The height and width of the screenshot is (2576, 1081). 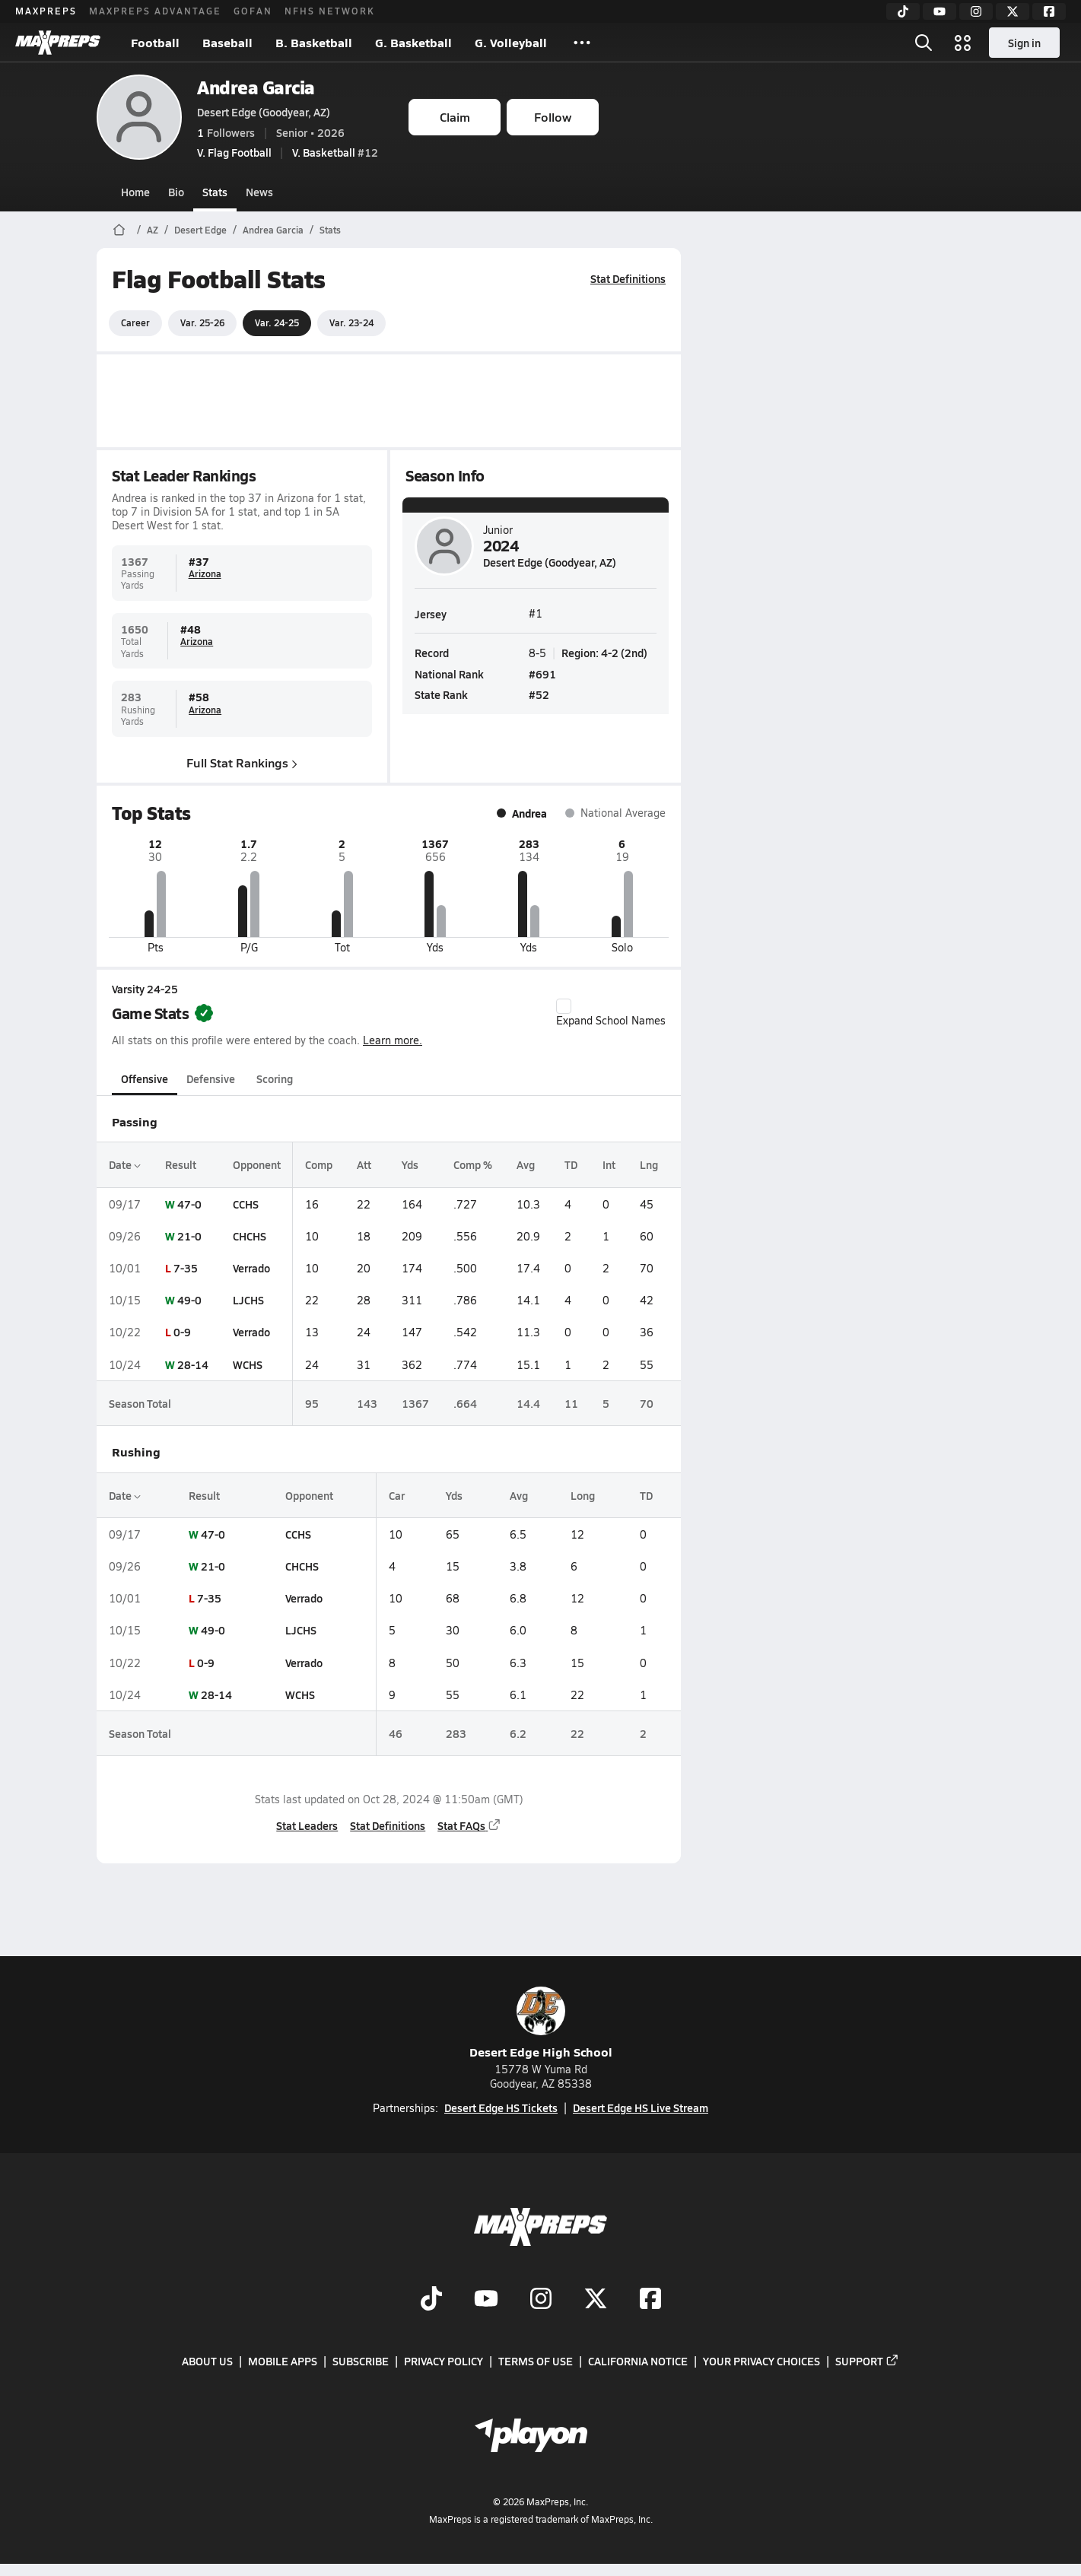 What do you see at coordinates (257, 1164) in the screenshot?
I see `Opponent` at bounding box center [257, 1164].